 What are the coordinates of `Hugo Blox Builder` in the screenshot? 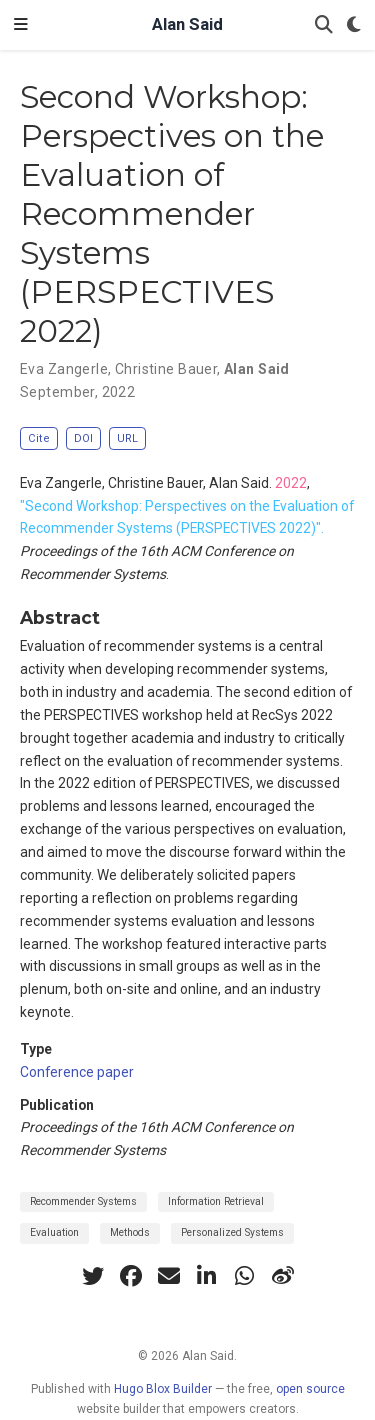 It's located at (163, 1389).